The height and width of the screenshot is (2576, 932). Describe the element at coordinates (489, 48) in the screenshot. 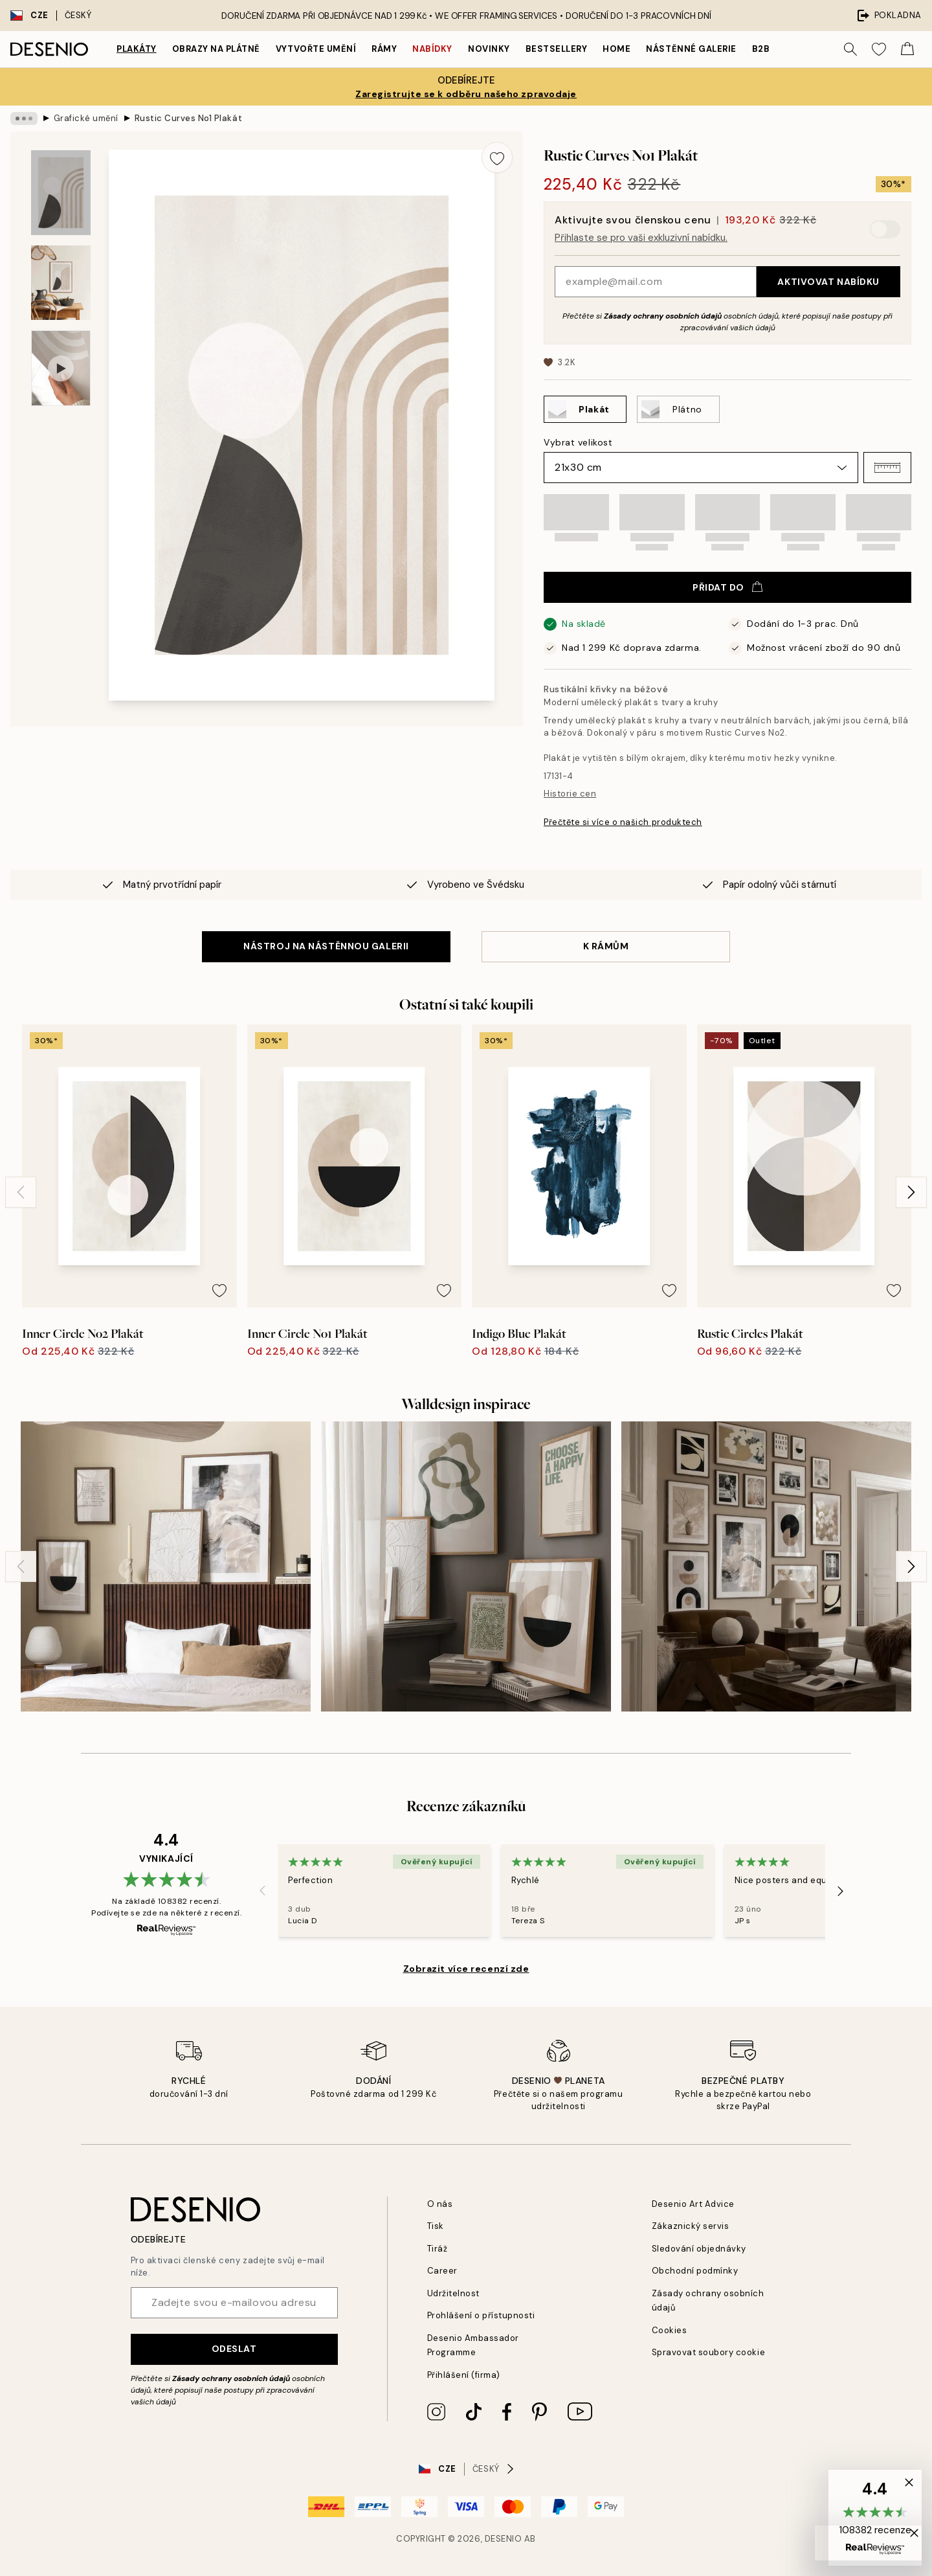

I see `Novinky` at that location.